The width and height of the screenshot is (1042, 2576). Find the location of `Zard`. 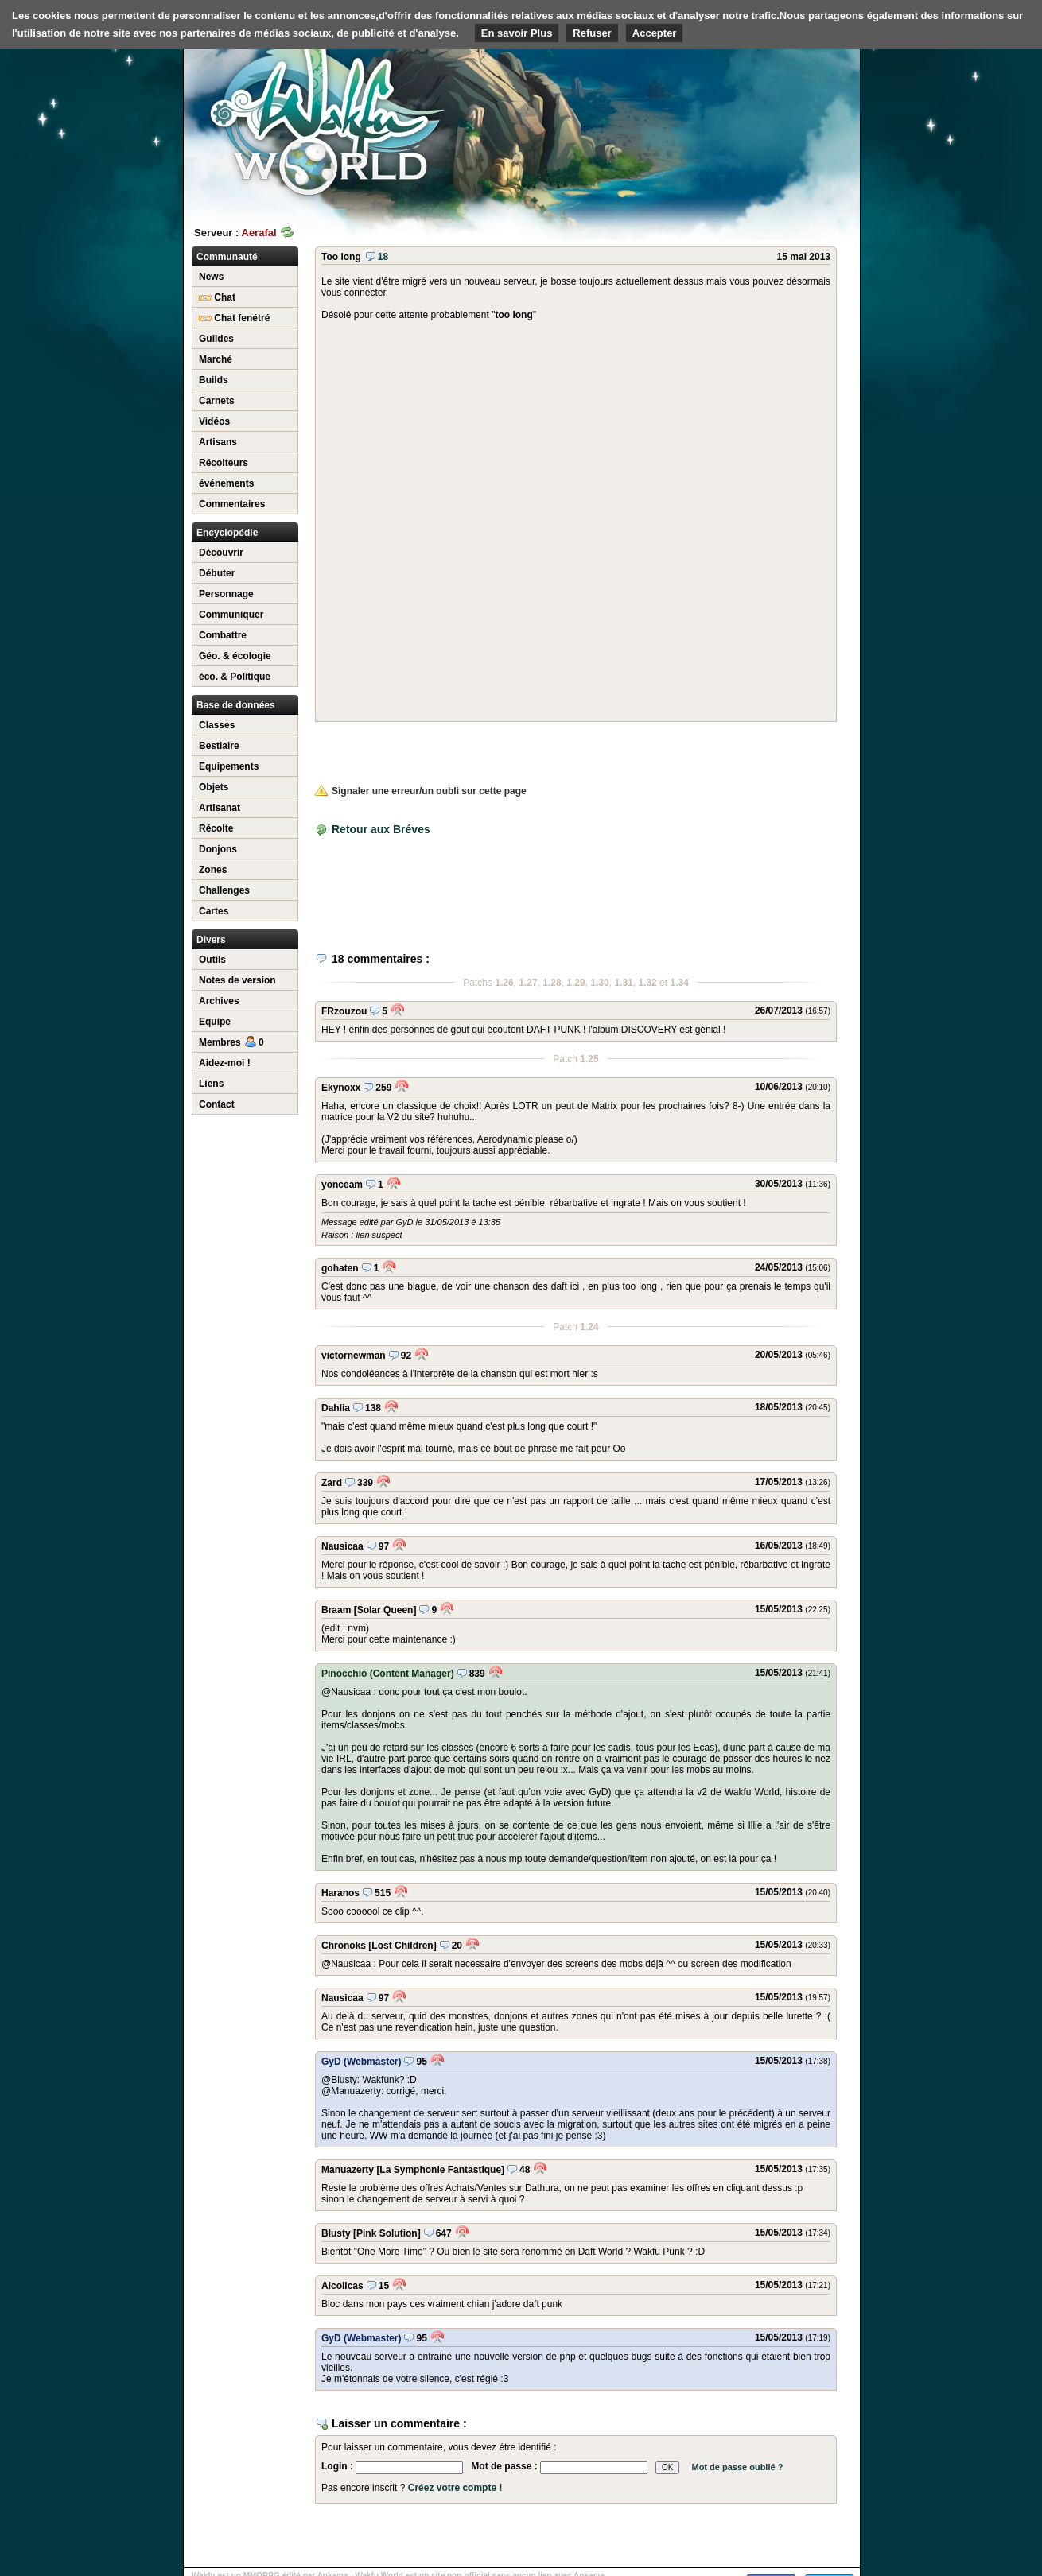

Zard is located at coordinates (331, 1482).